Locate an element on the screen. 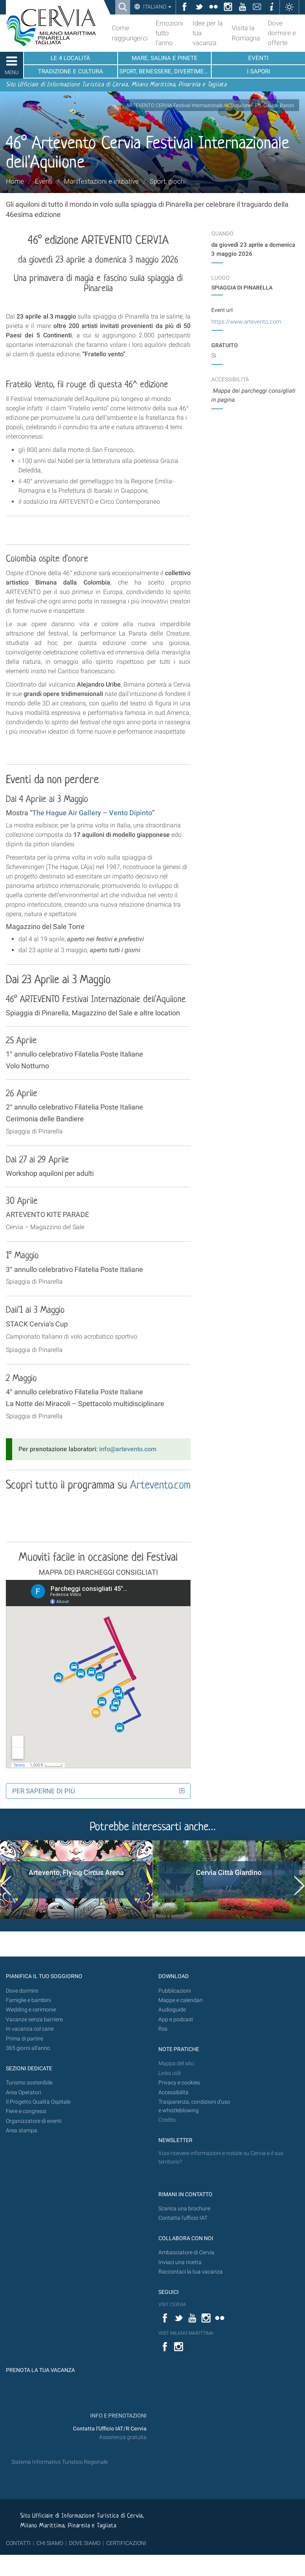  Raccontaci la tua vacanza is located at coordinates (190, 2271).